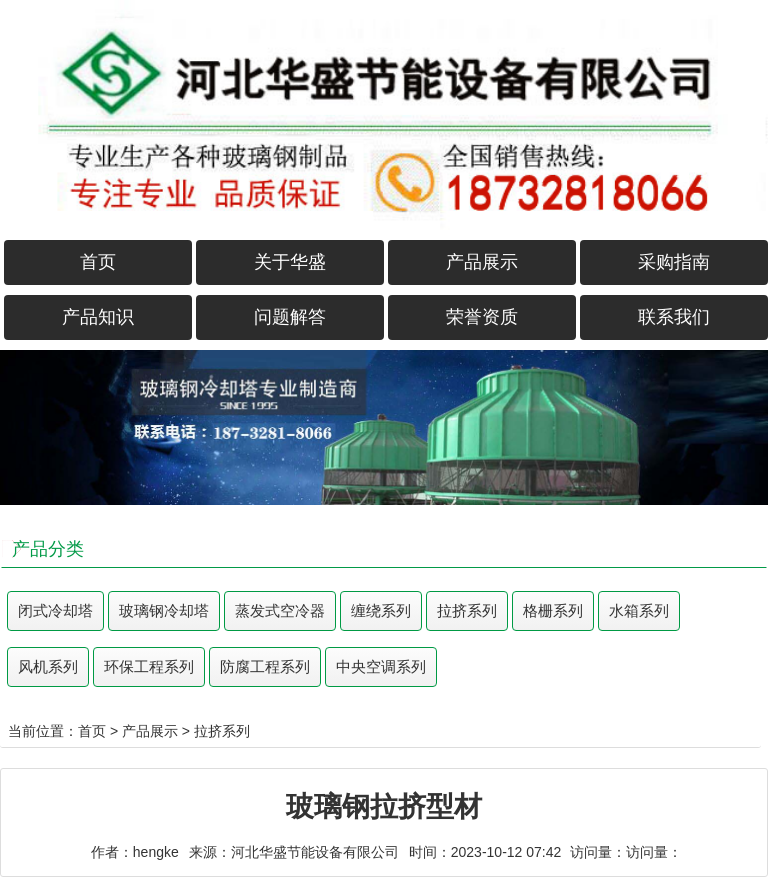 This screenshot has width=768, height=877. What do you see at coordinates (381, 610) in the screenshot?
I see `缠绕系列` at bounding box center [381, 610].